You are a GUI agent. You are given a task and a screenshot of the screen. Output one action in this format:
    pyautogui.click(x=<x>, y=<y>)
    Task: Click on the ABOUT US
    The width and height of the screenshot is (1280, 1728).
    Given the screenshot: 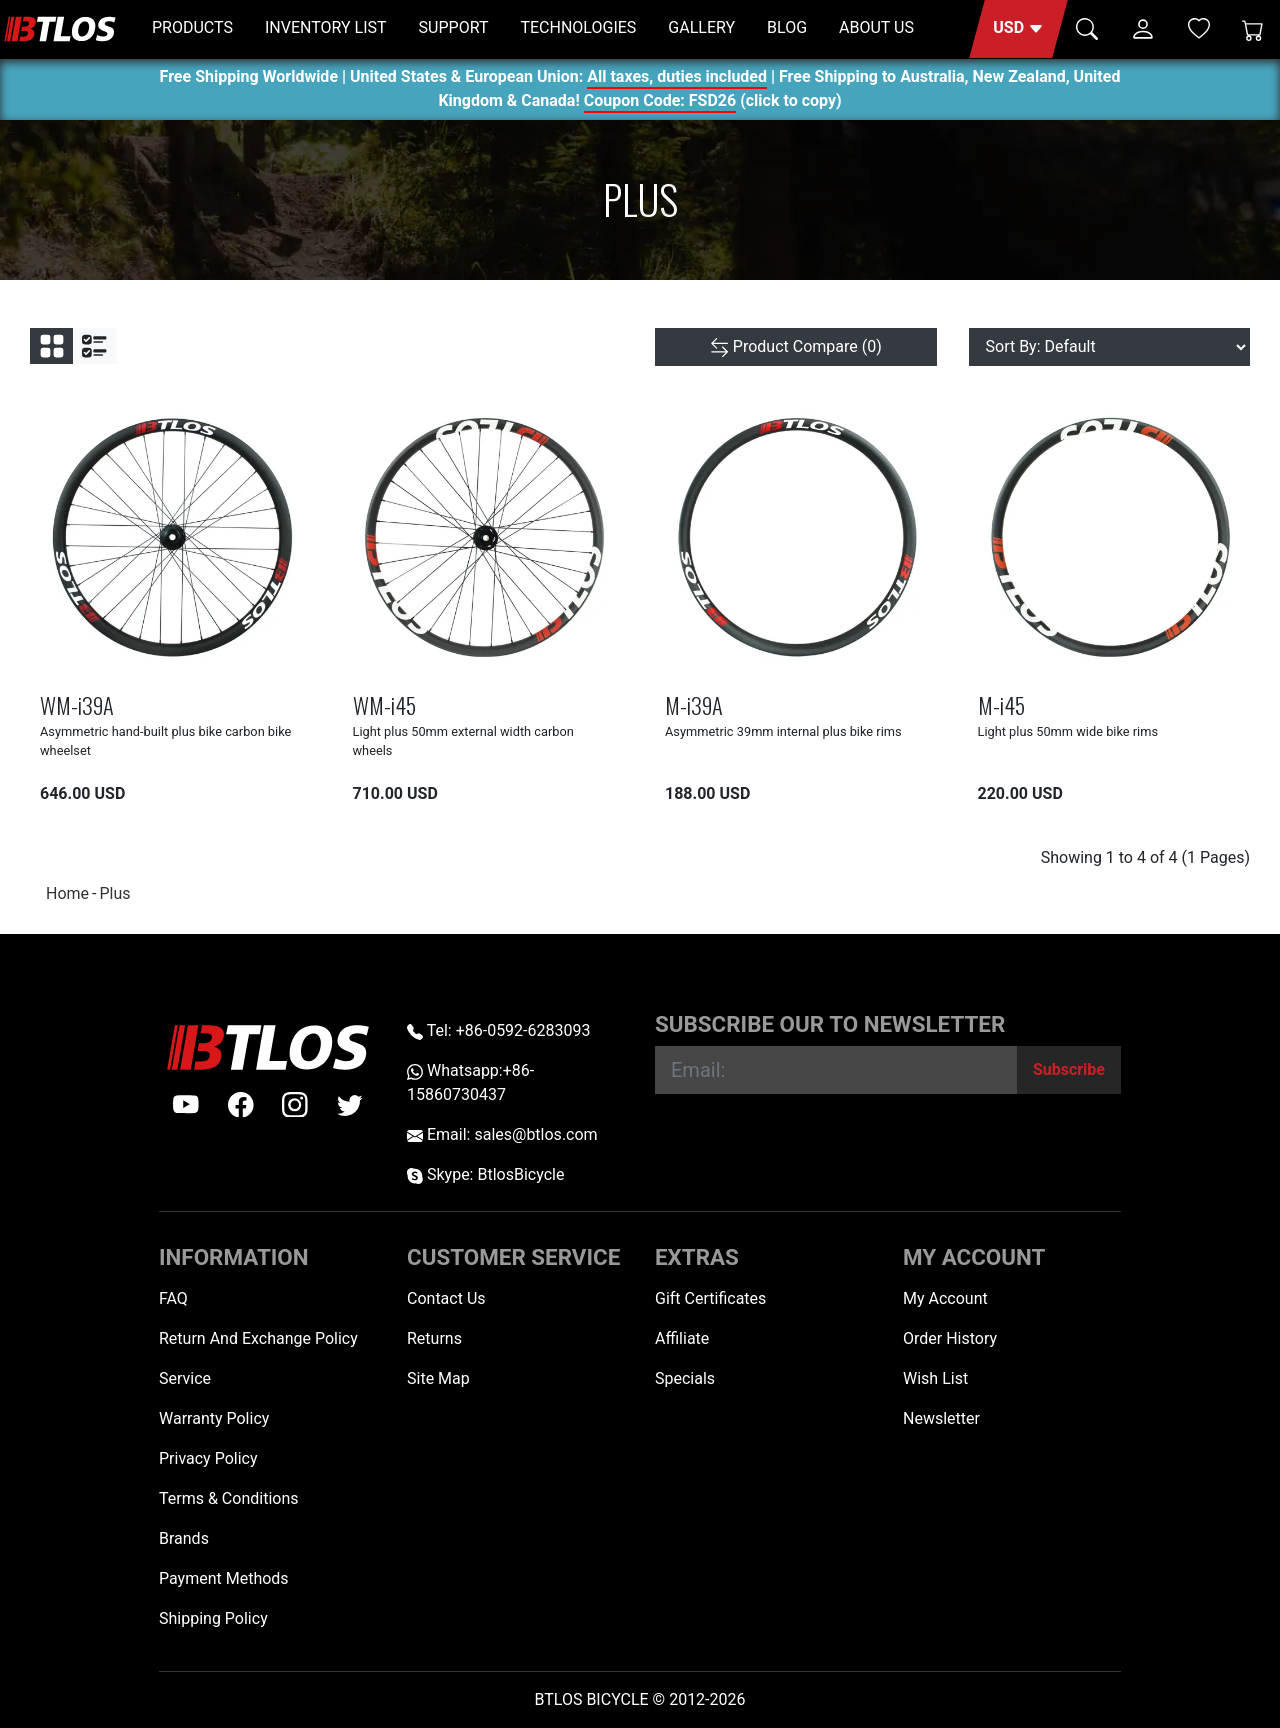 What is the action you would take?
    pyautogui.click(x=876, y=27)
    